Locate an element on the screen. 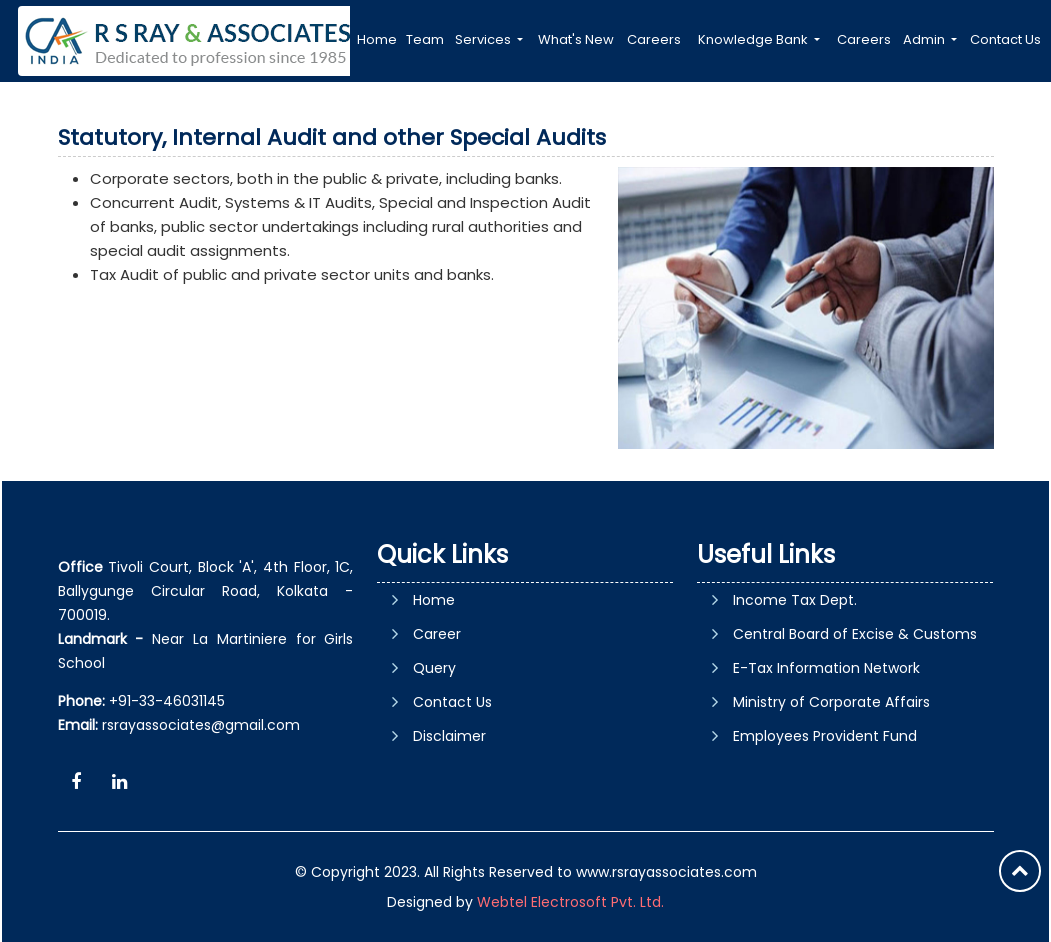  Knowledge Bank [button] is located at coordinates (754, 39).